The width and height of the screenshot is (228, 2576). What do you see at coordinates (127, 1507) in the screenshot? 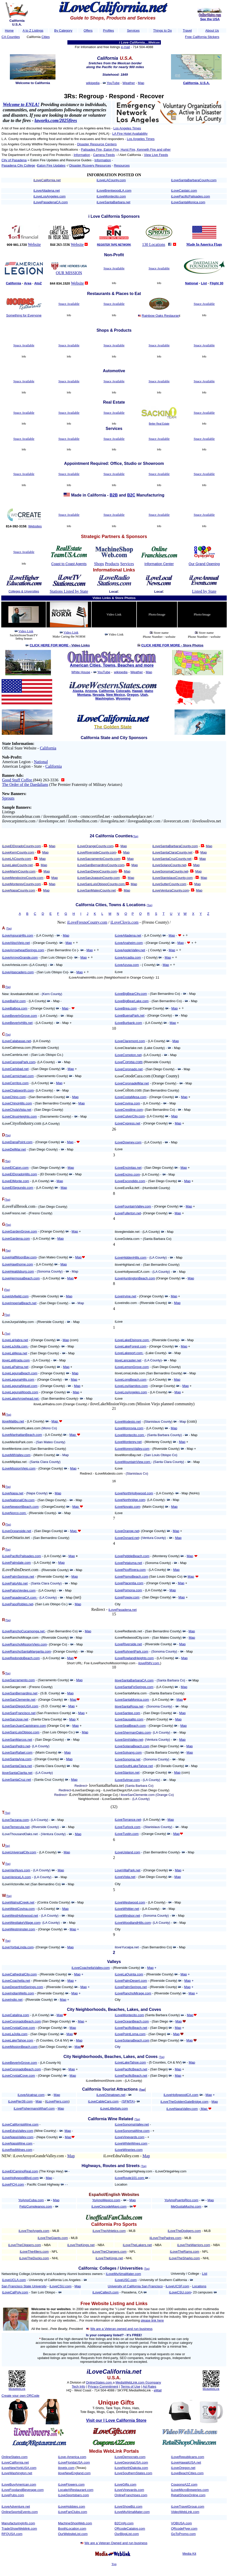
I see `iLoveNovato.com` at bounding box center [127, 1507].